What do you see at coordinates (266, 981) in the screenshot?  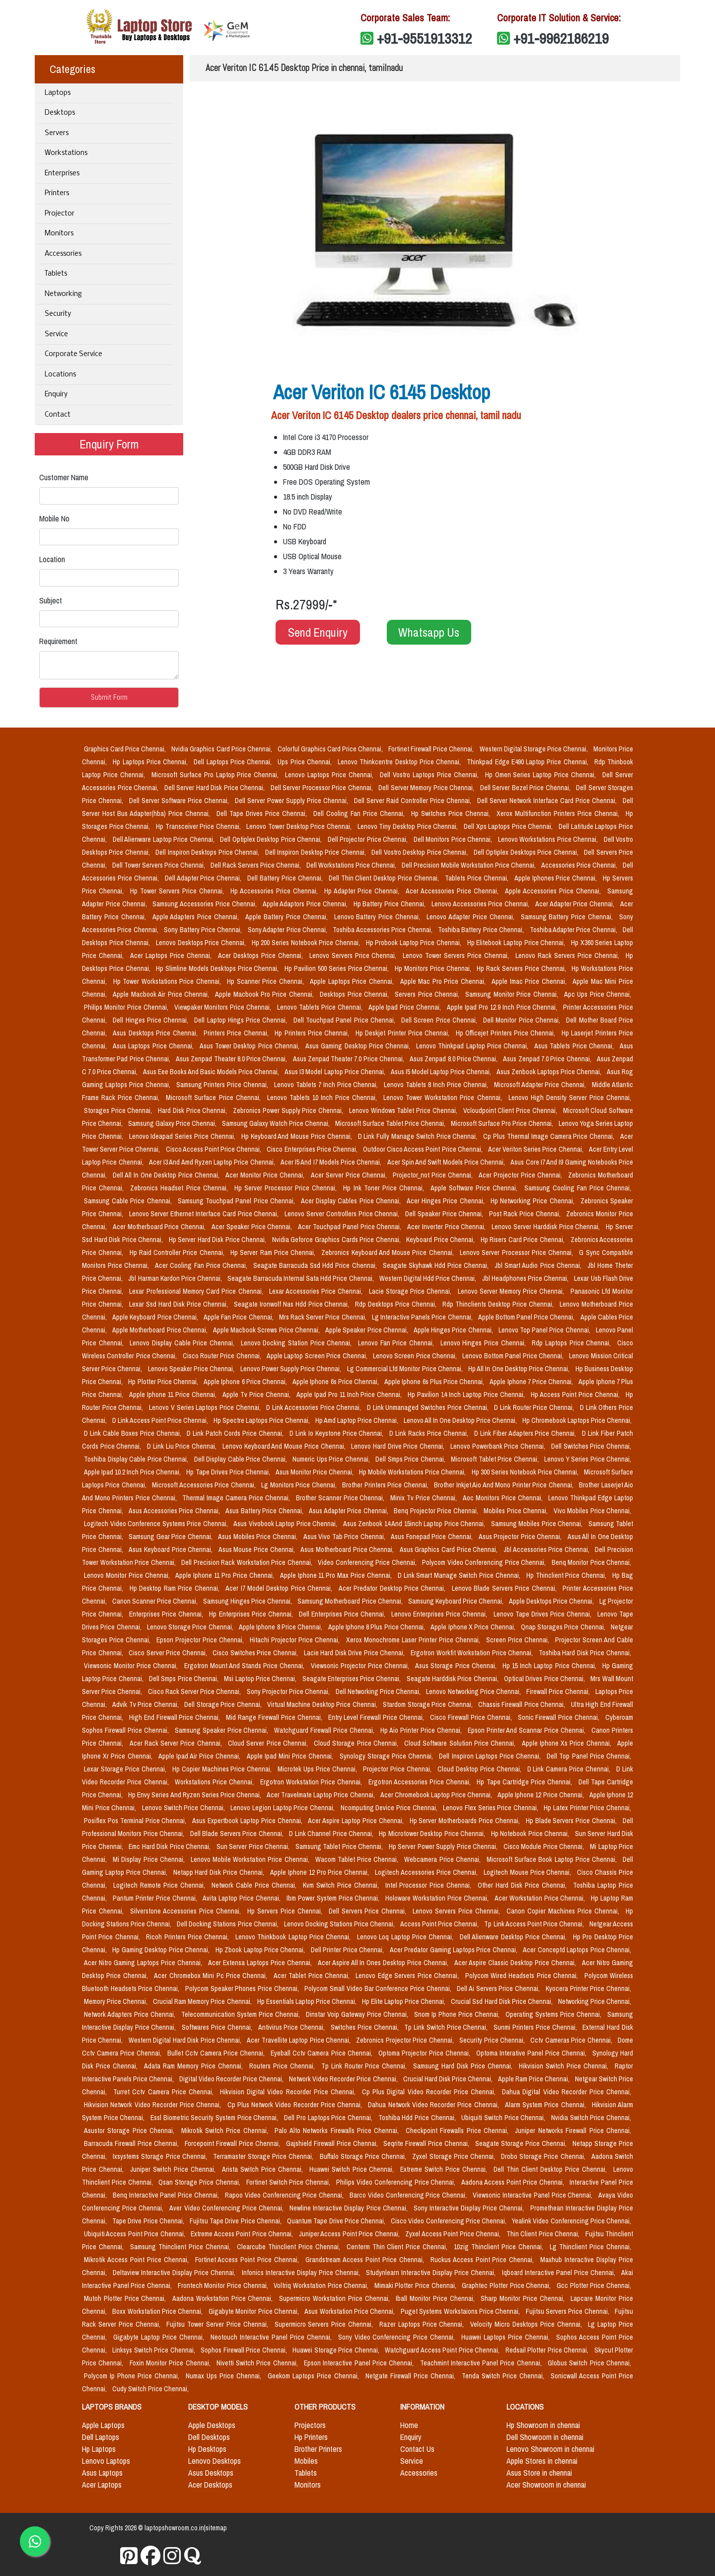 I see `Hp Scanner Price Chennai,` at bounding box center [266, 981].